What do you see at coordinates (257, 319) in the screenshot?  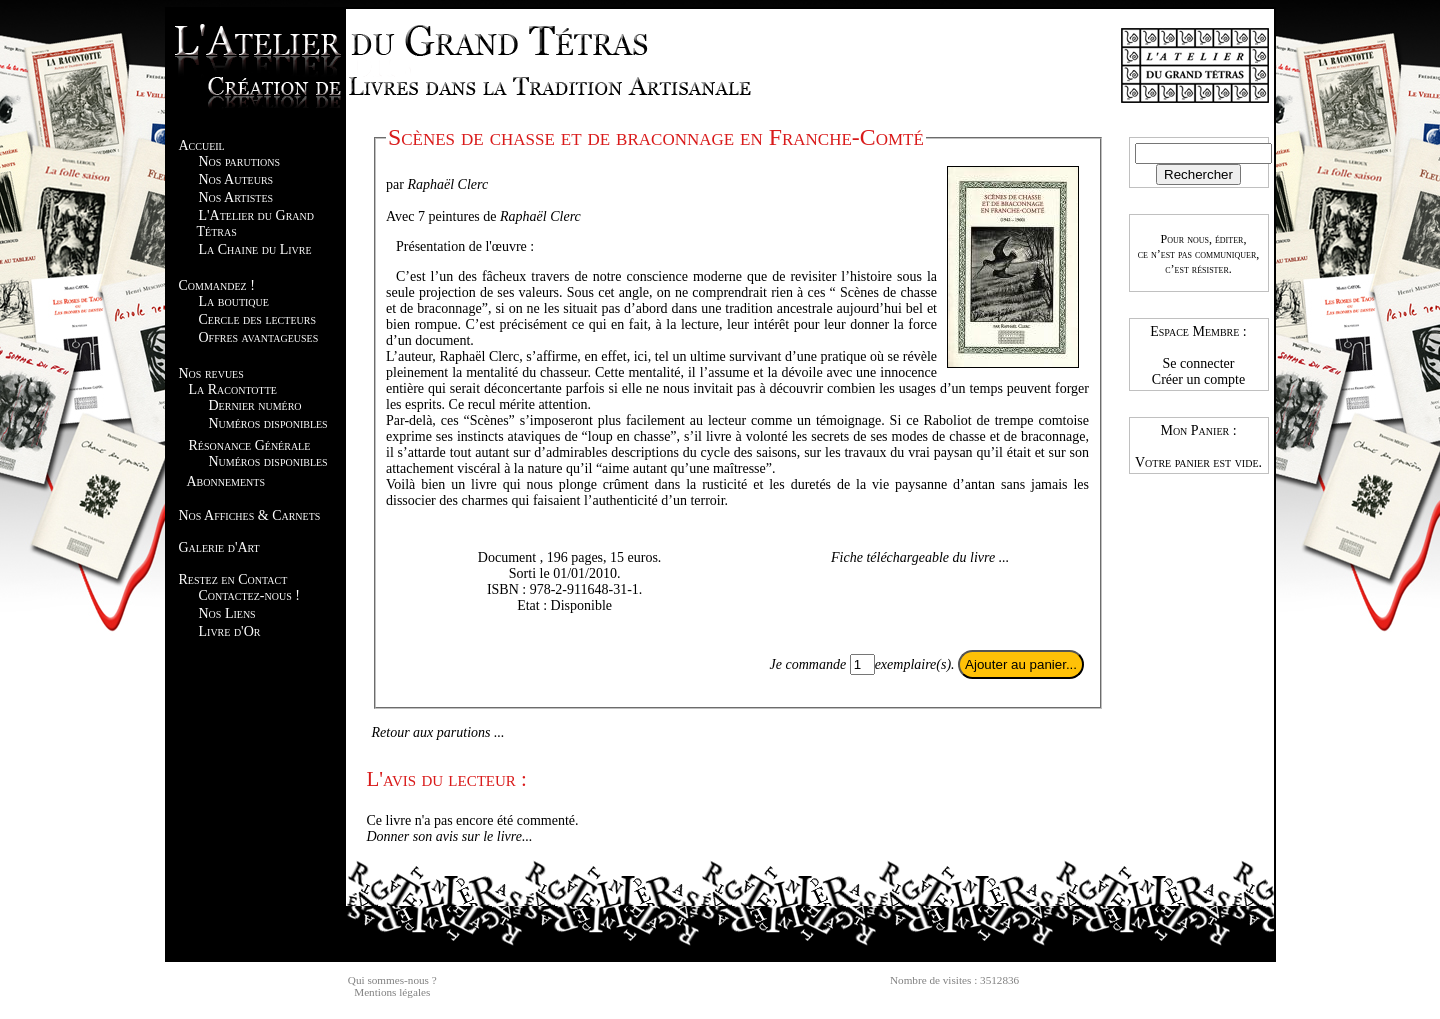 I see `Cercle des lecteurs` at bounding box center [257, 319].